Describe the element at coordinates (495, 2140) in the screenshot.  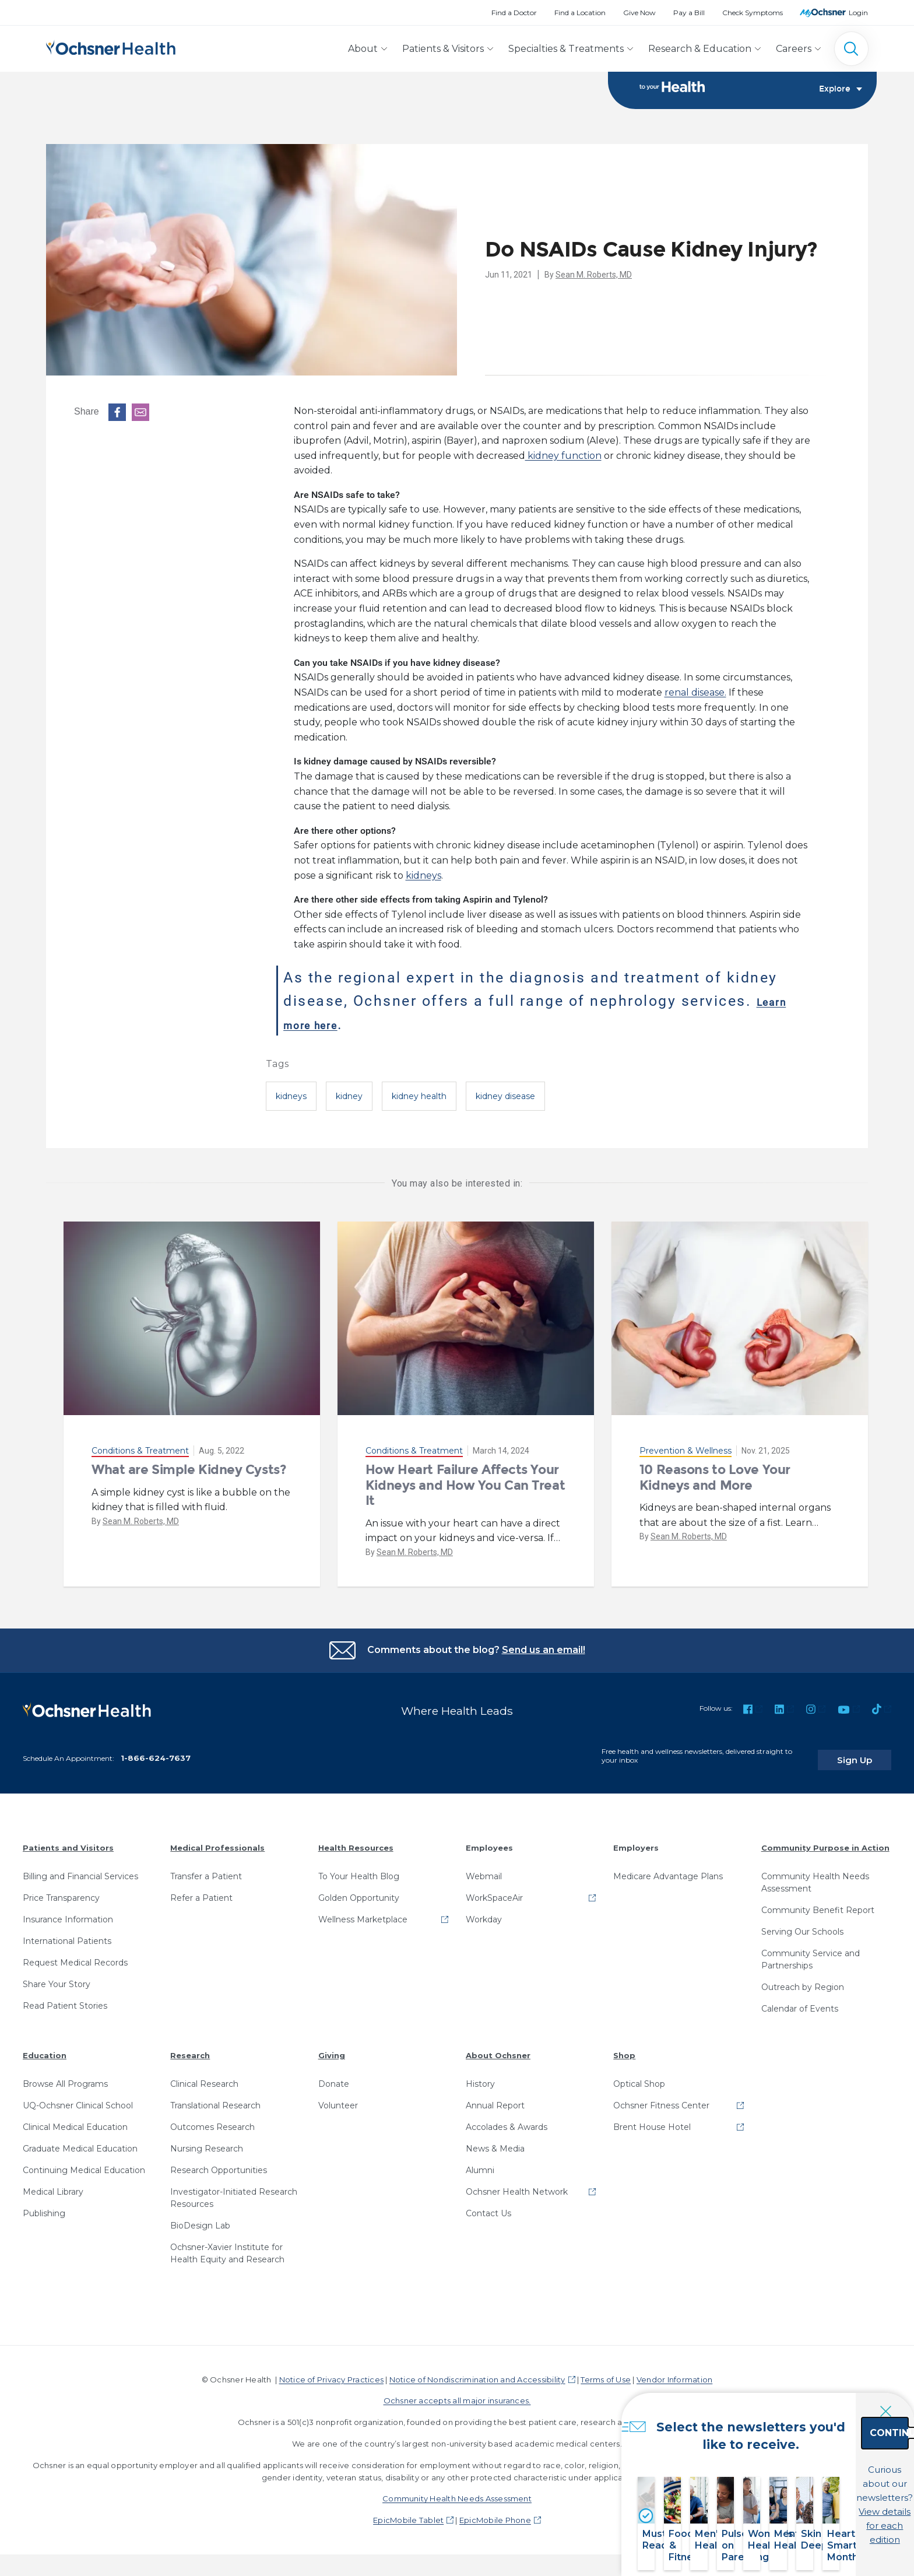
I see `News & Media` at that location.